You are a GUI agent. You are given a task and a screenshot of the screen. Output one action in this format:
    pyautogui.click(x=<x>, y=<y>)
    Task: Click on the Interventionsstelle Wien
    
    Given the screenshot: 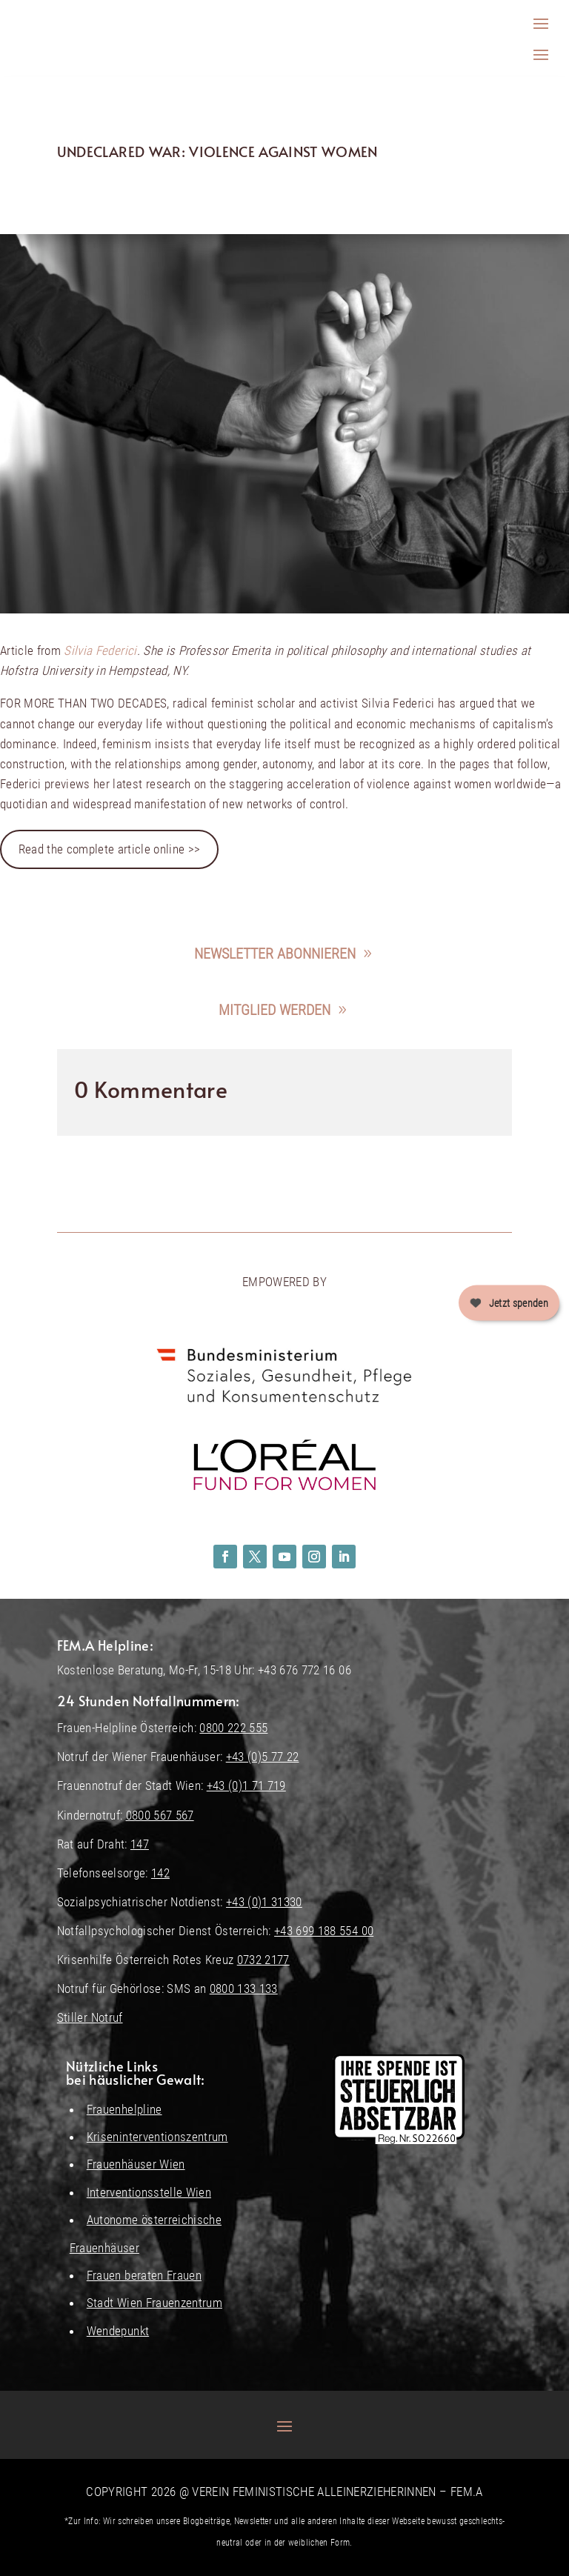 What is the action you would take?
    pyautogui.click(x=149, y=2192)
    